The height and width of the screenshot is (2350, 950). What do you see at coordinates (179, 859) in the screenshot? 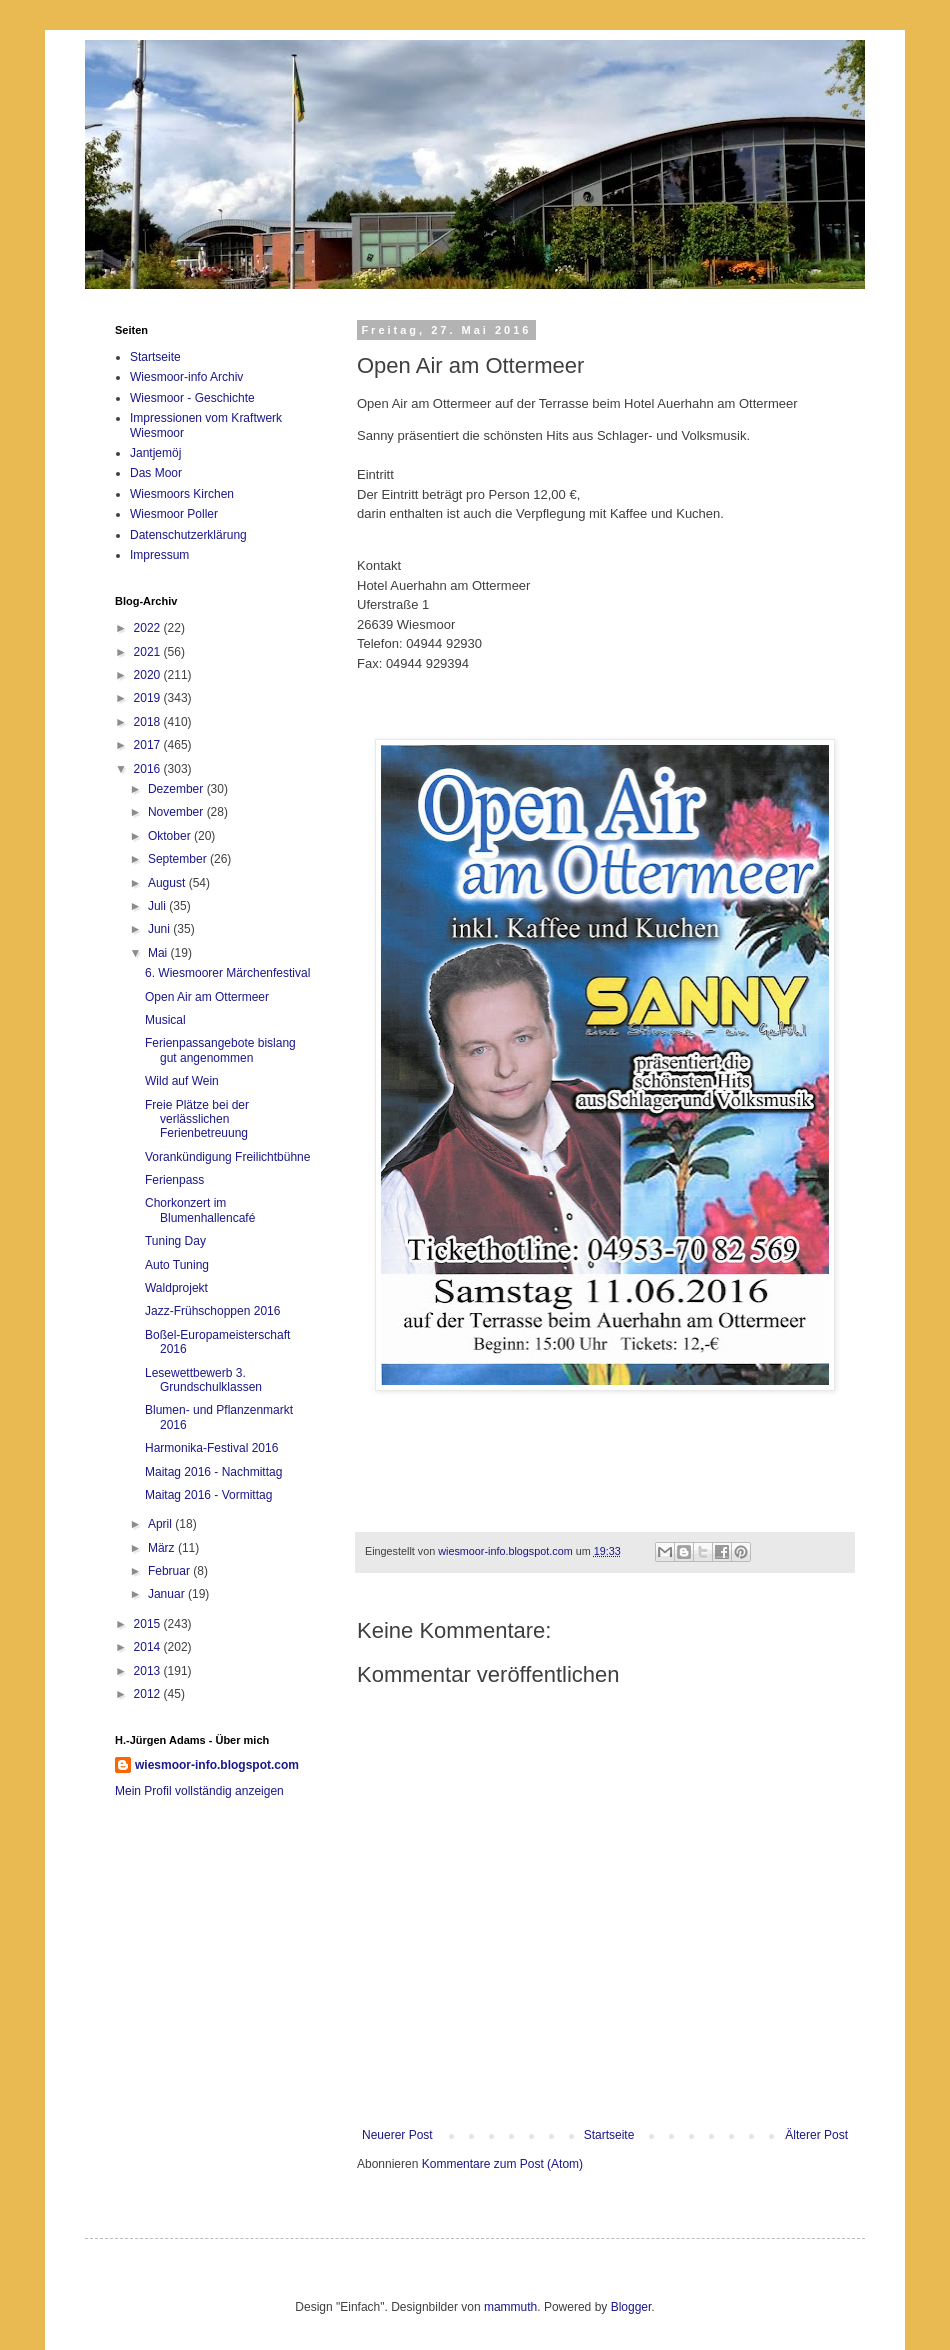
I see `September` at bounding box center [179, 859].